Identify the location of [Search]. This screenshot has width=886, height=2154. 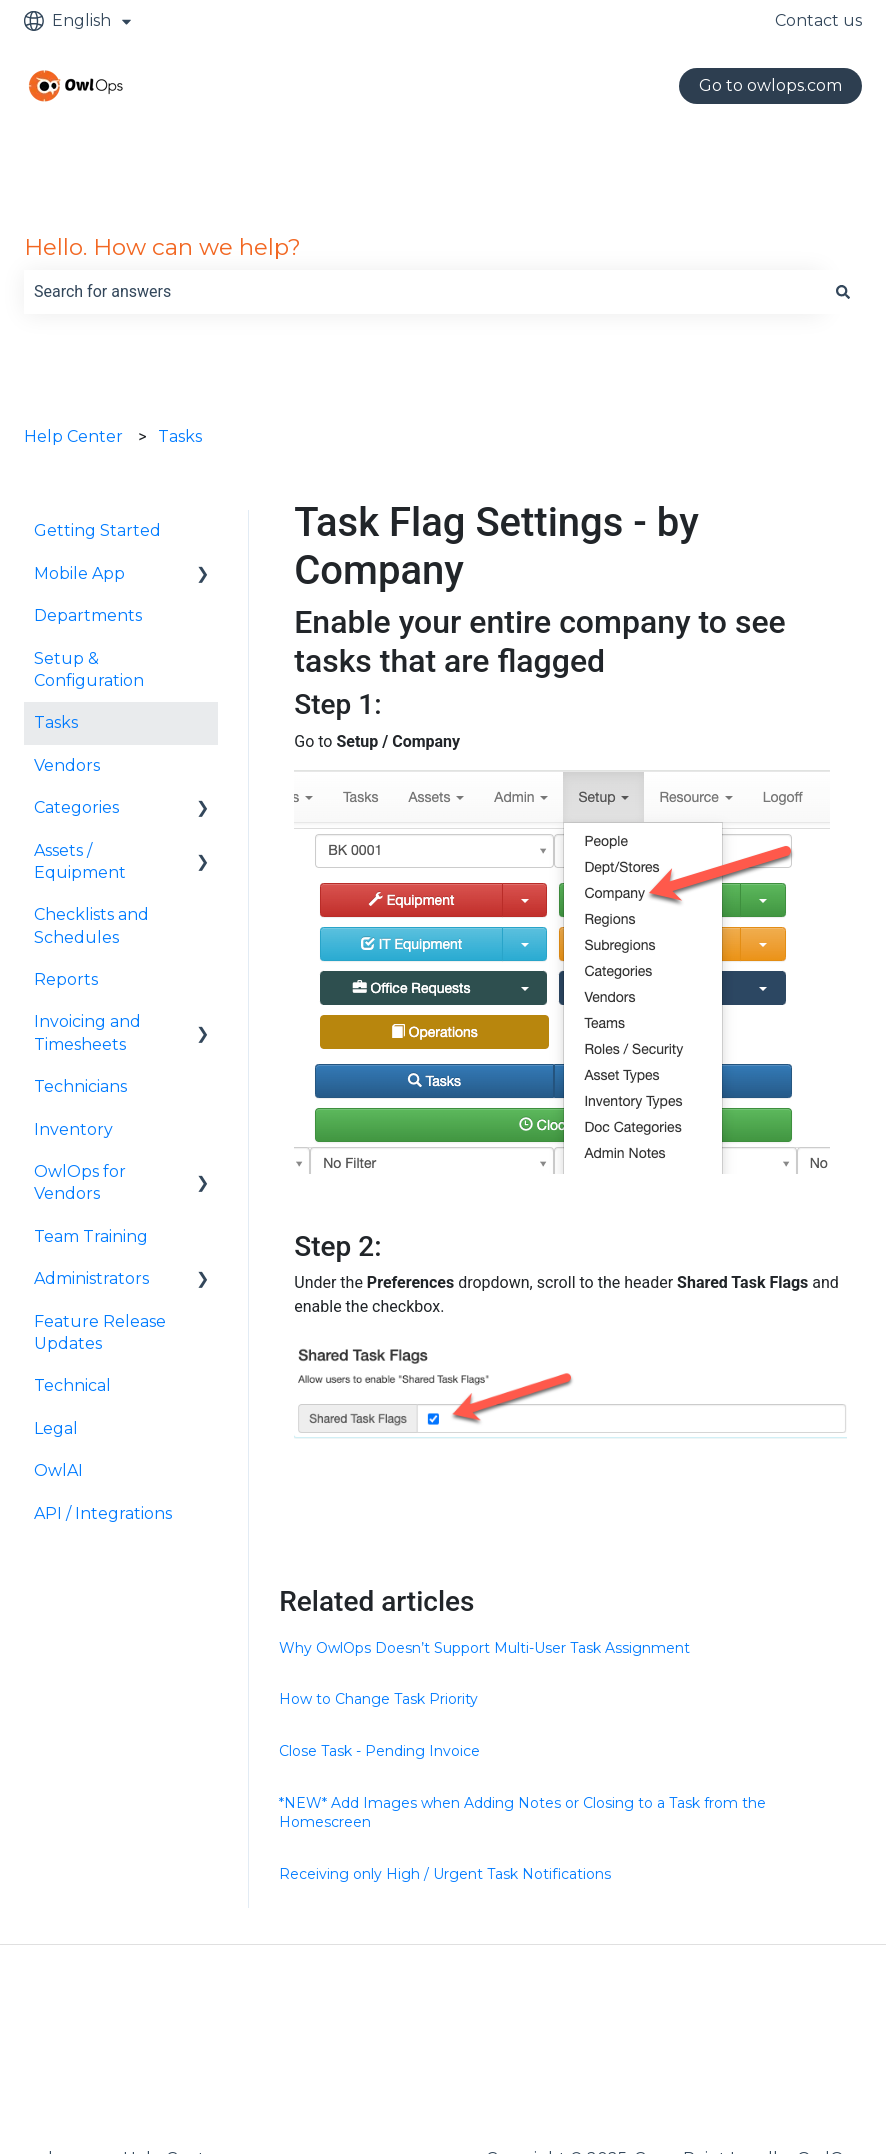
(843, 292).